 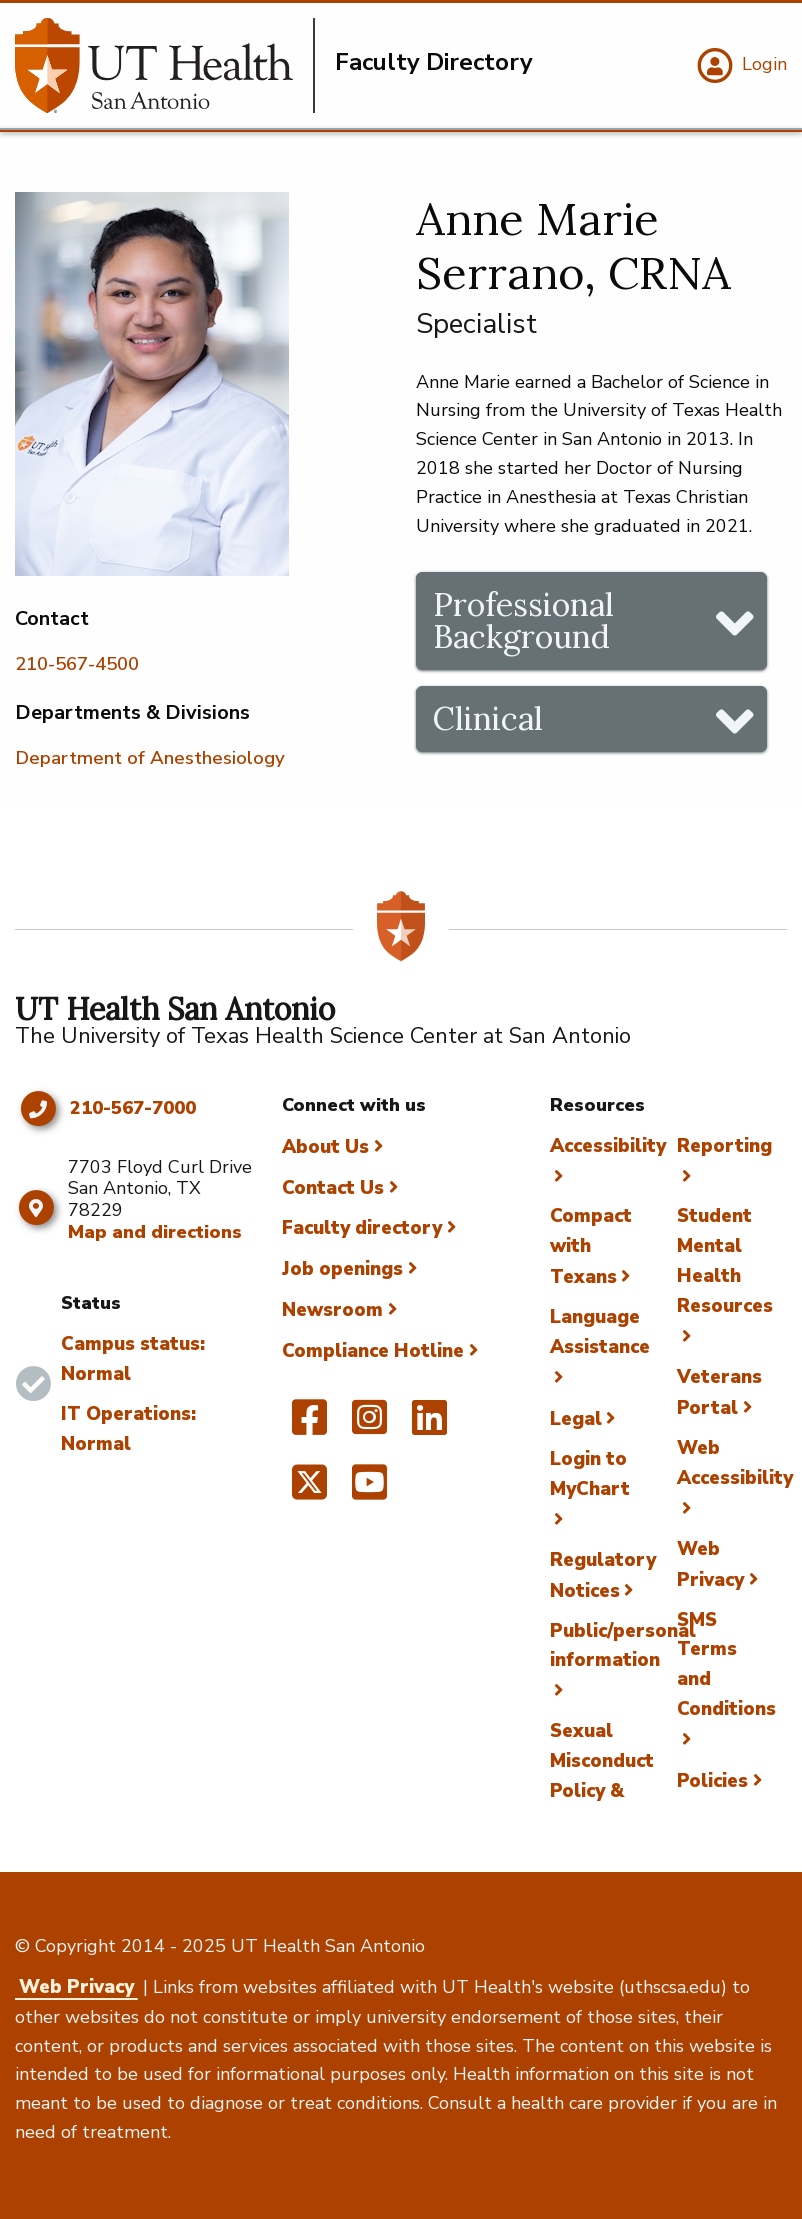 I want to click on Policies, so click(x=712, y=1781).